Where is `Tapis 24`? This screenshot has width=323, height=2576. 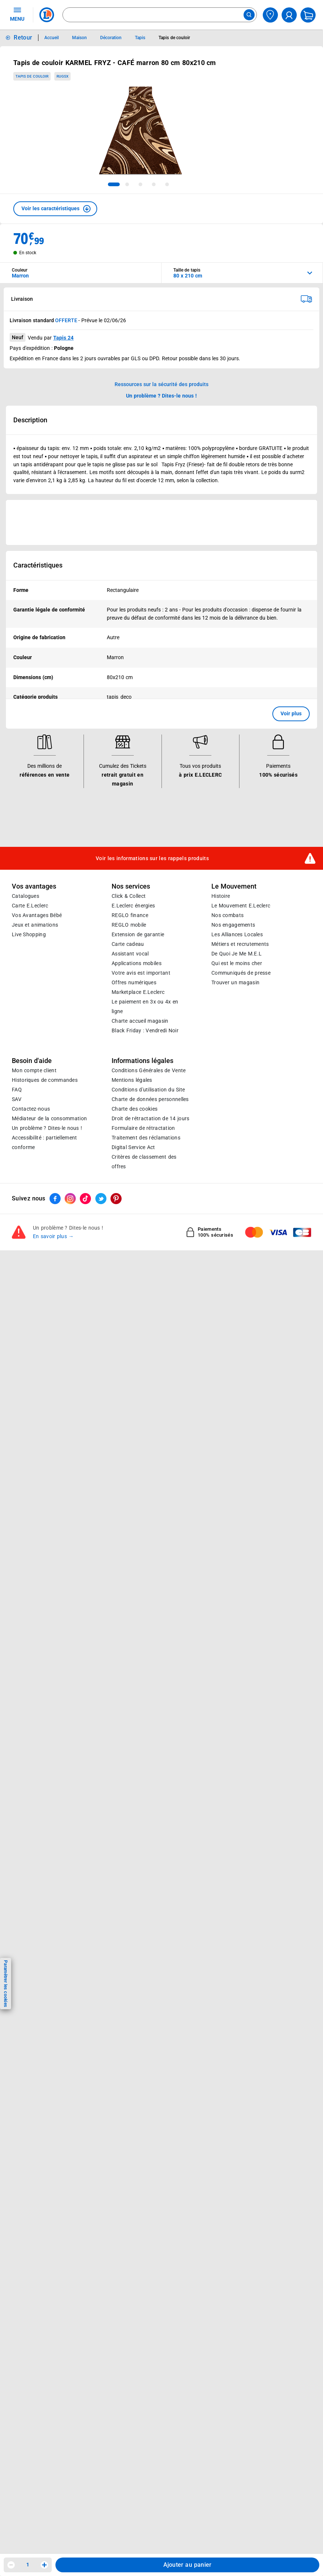 Tapis 24 is located at coordinates (63, 337).